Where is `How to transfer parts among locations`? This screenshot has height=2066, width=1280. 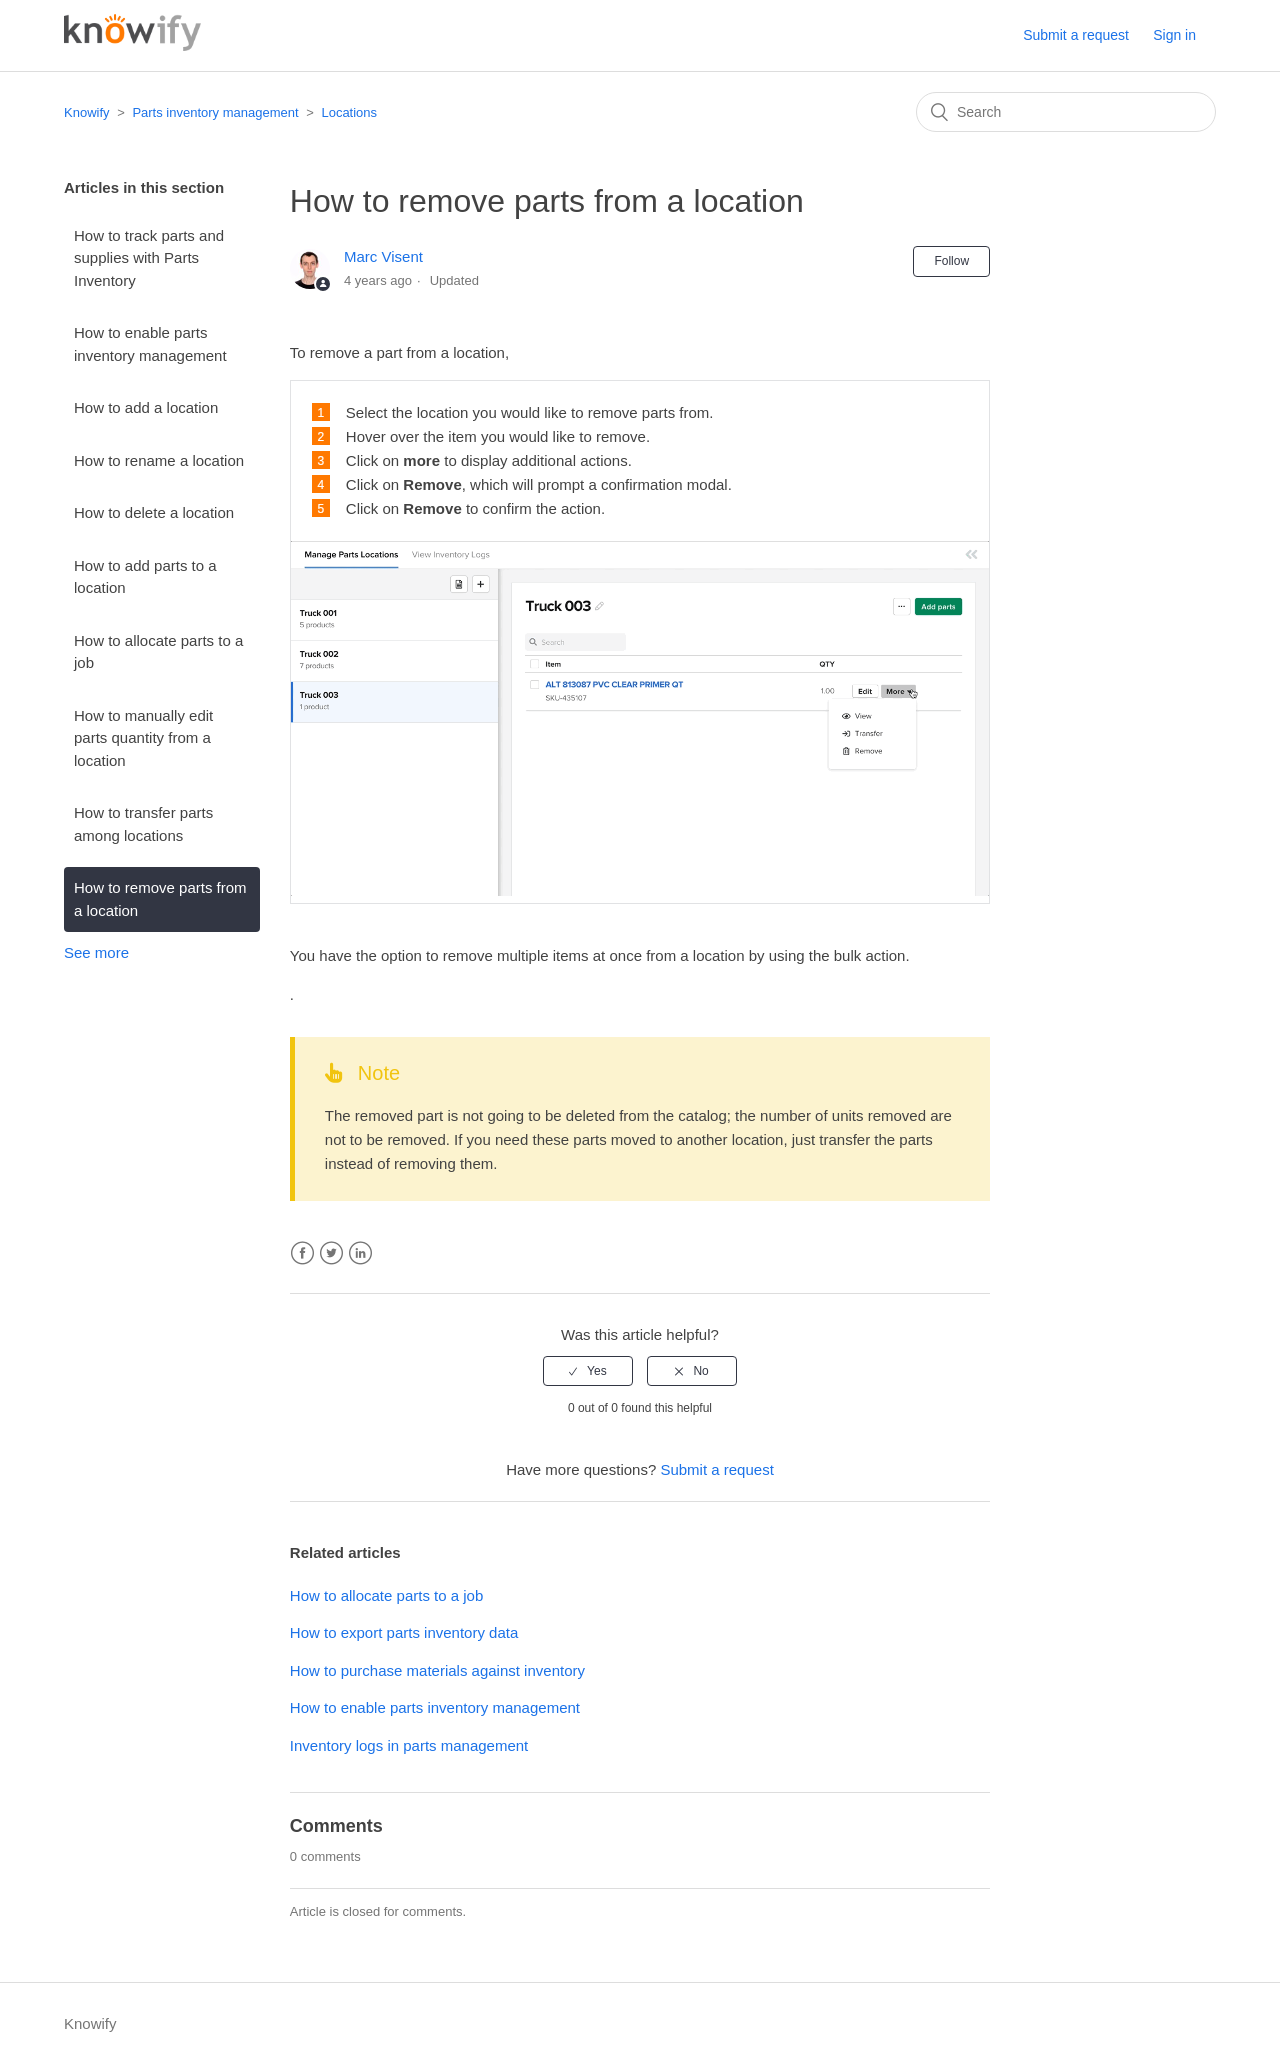
How to transfer parts among locations is located at coordinates (143, 824).